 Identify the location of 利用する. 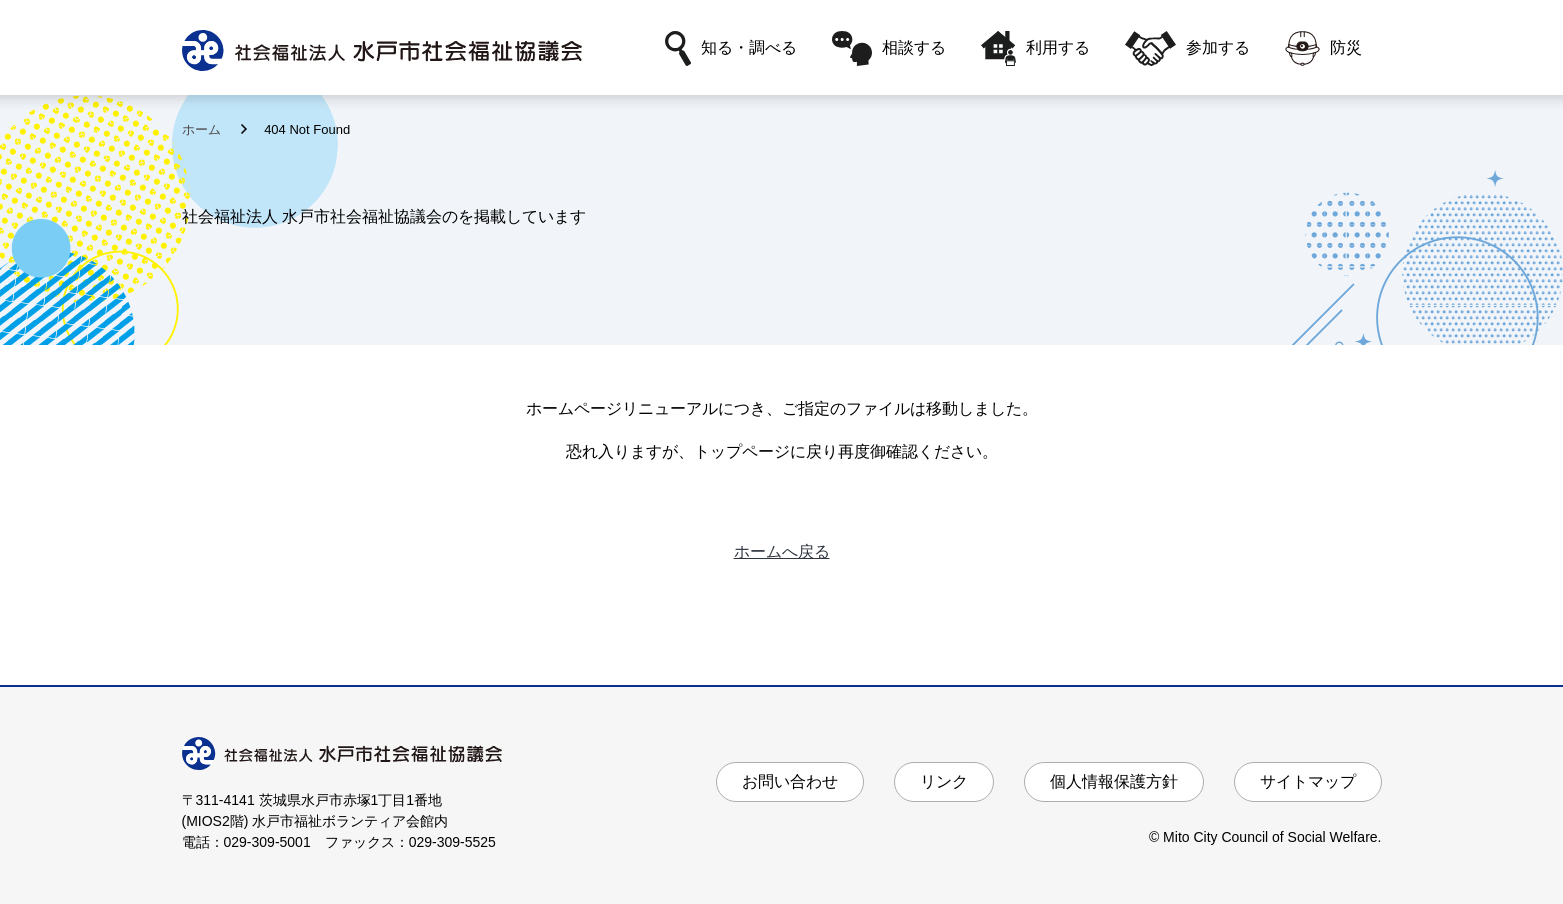
(1035, 48).